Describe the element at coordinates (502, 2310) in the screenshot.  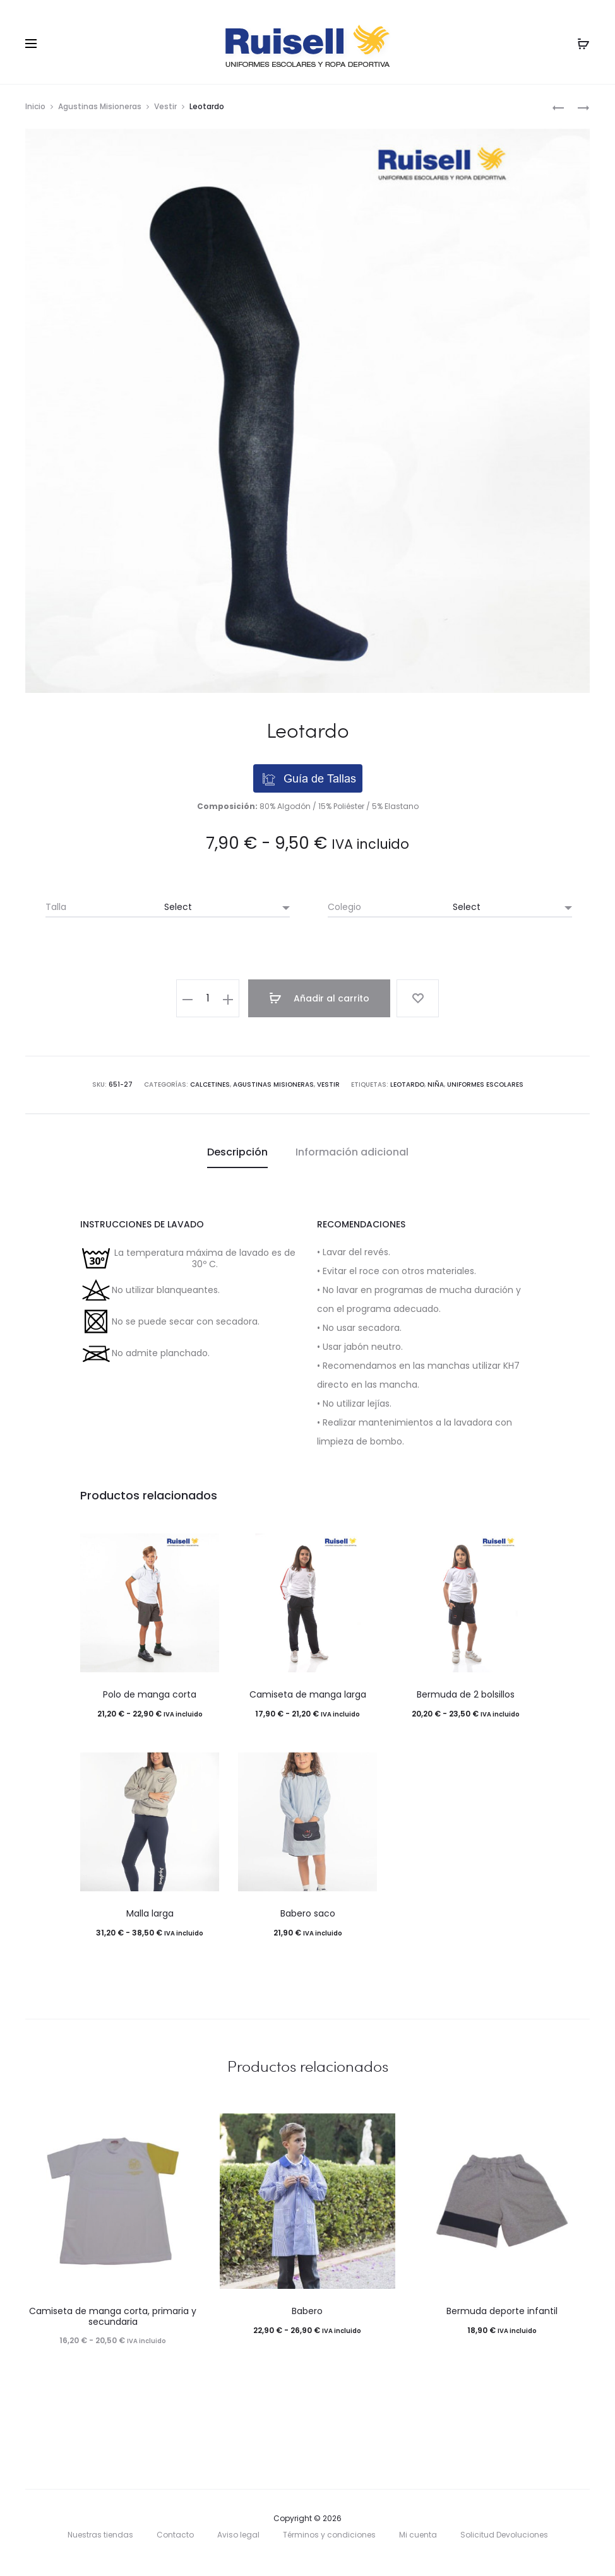
I see `Bermuda deporte infantil` at that location.